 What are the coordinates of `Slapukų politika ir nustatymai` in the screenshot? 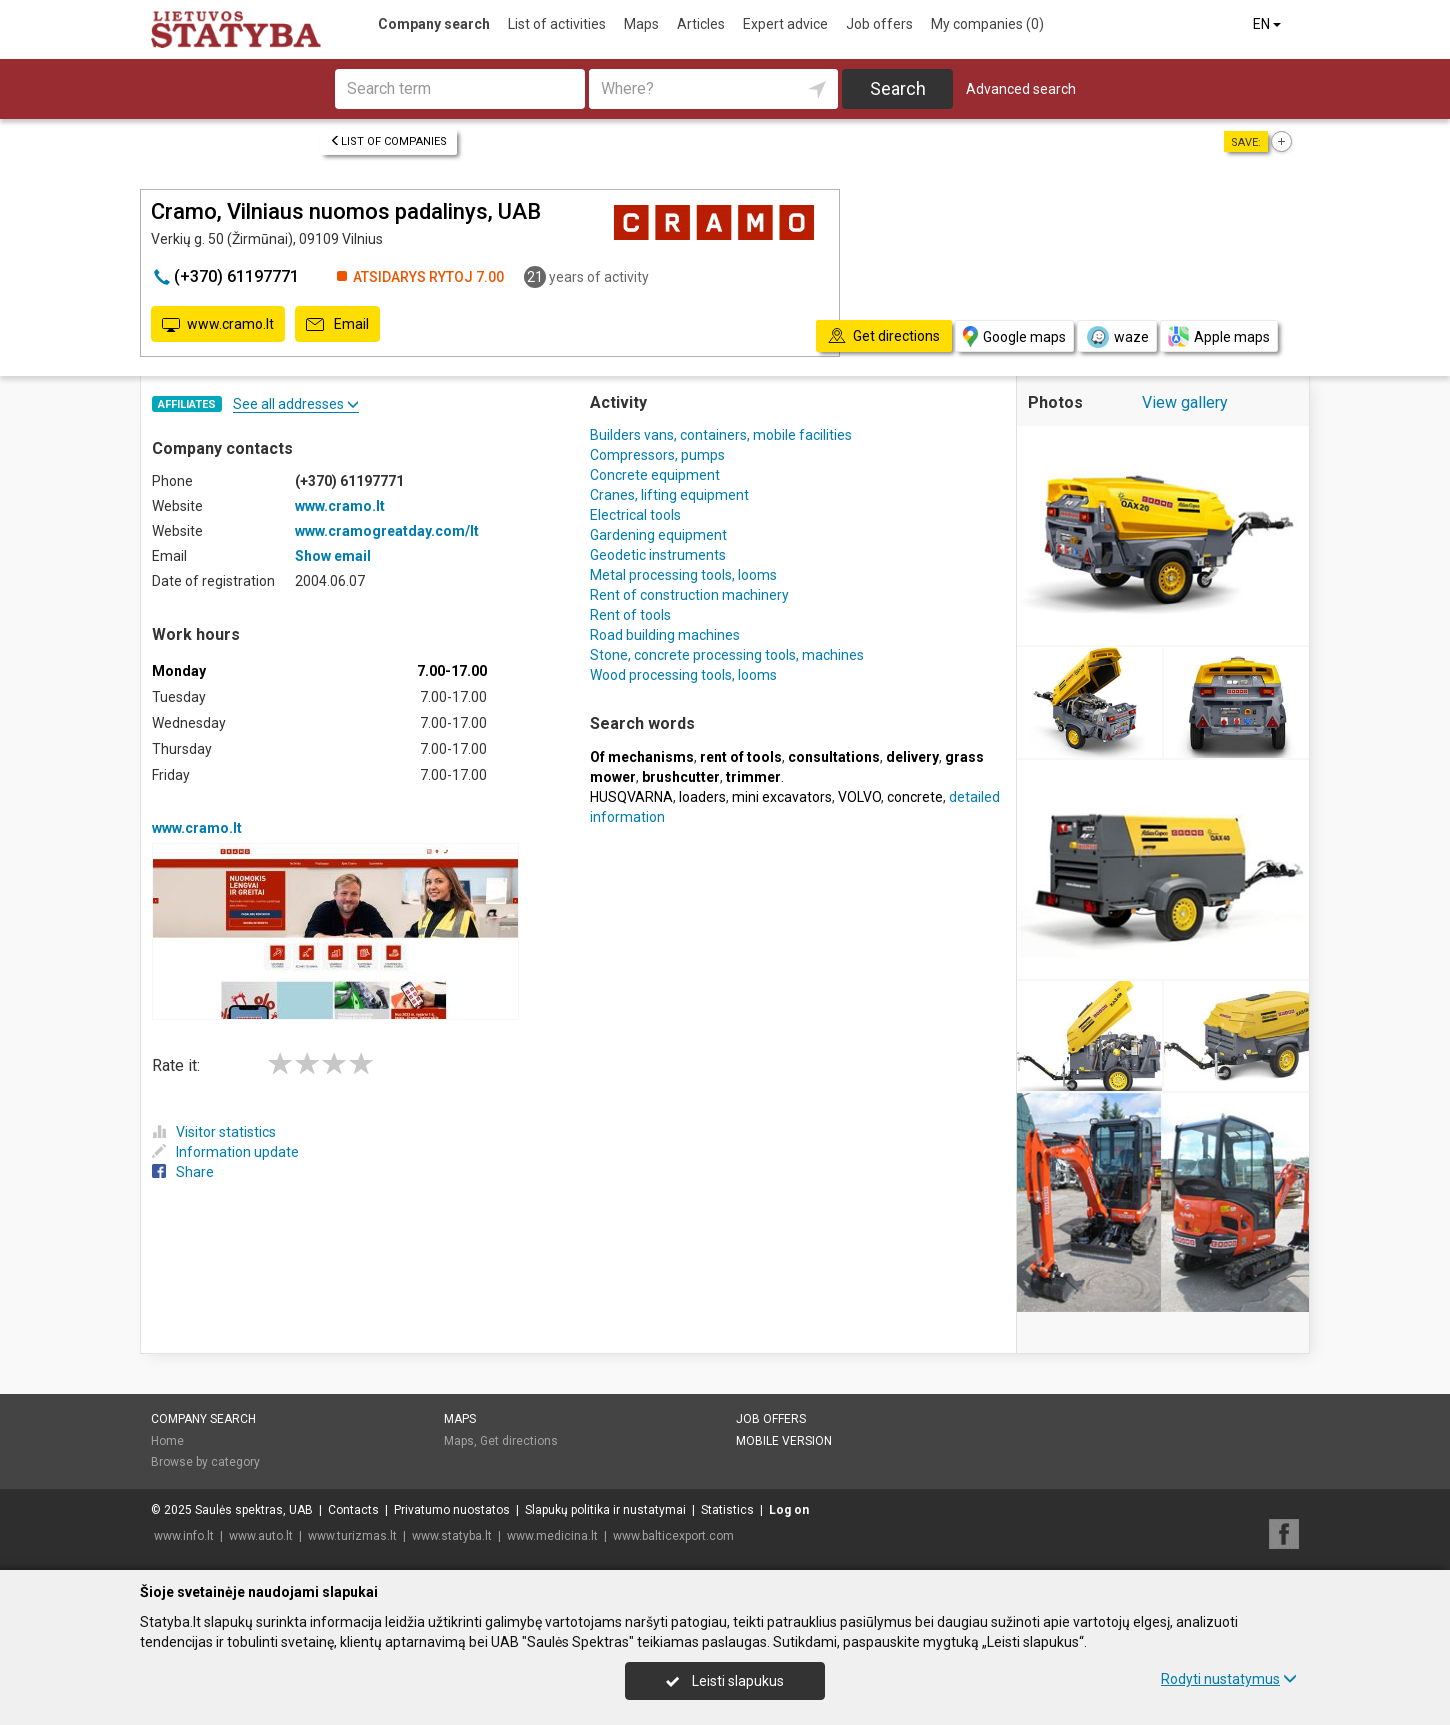 It's located at (605, 1510).